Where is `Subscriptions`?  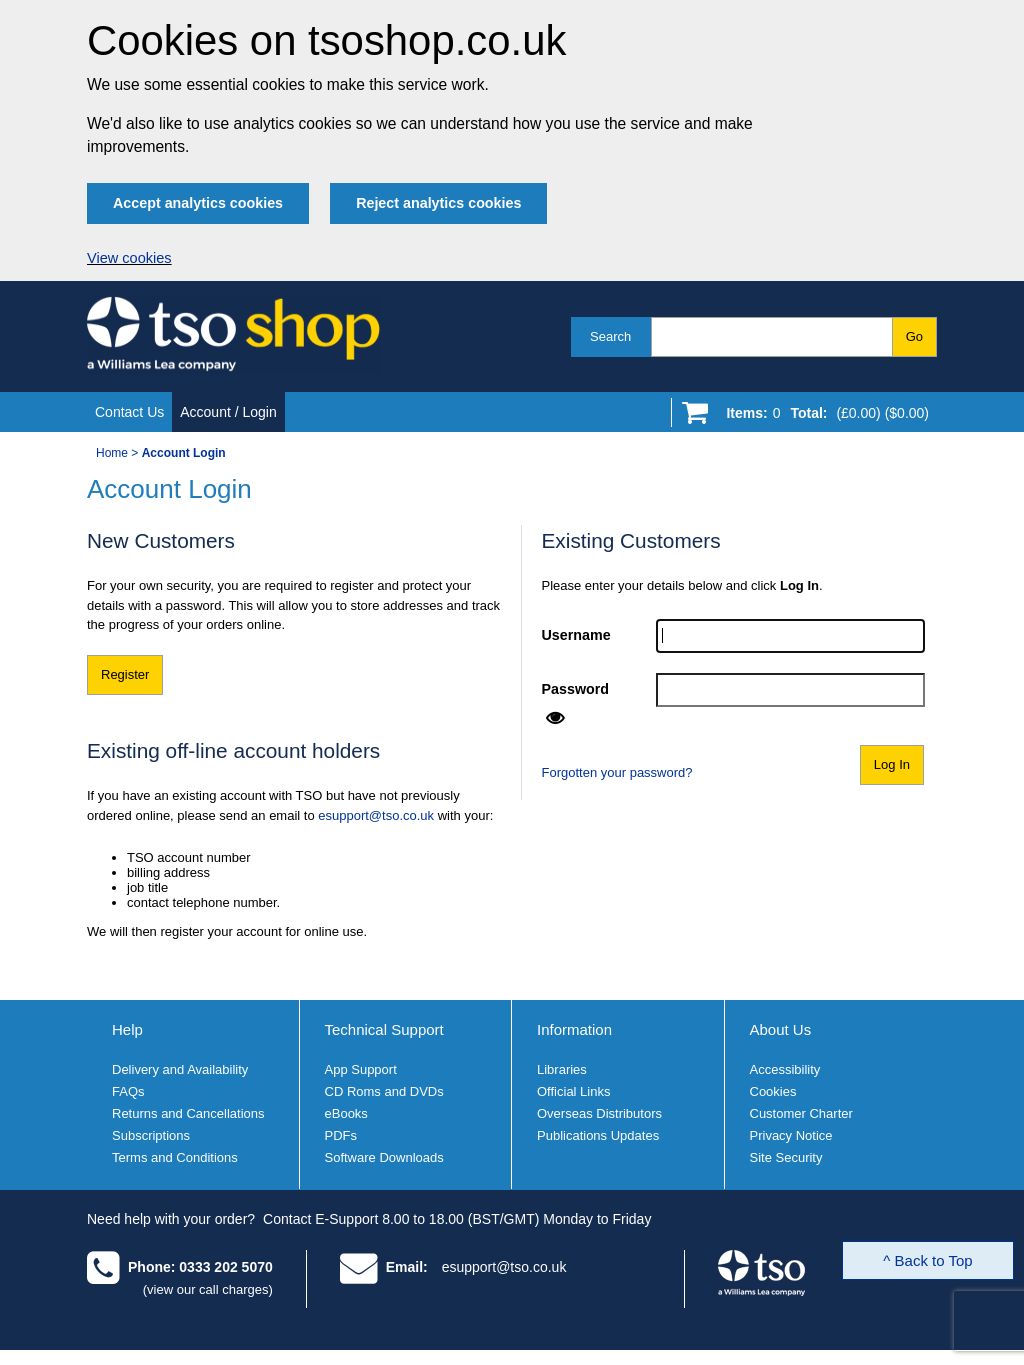
Subscriptions is located at coordinates (151, 1135).